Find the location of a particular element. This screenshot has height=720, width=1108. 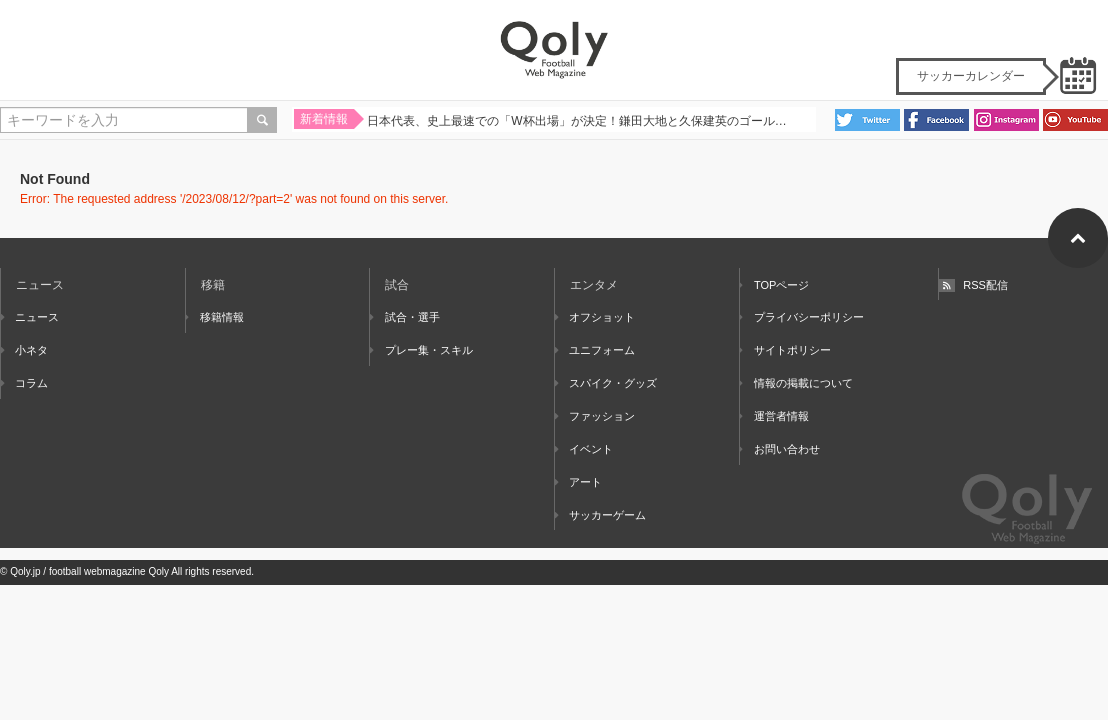

TOPページ is located at coordinates (775, 285).